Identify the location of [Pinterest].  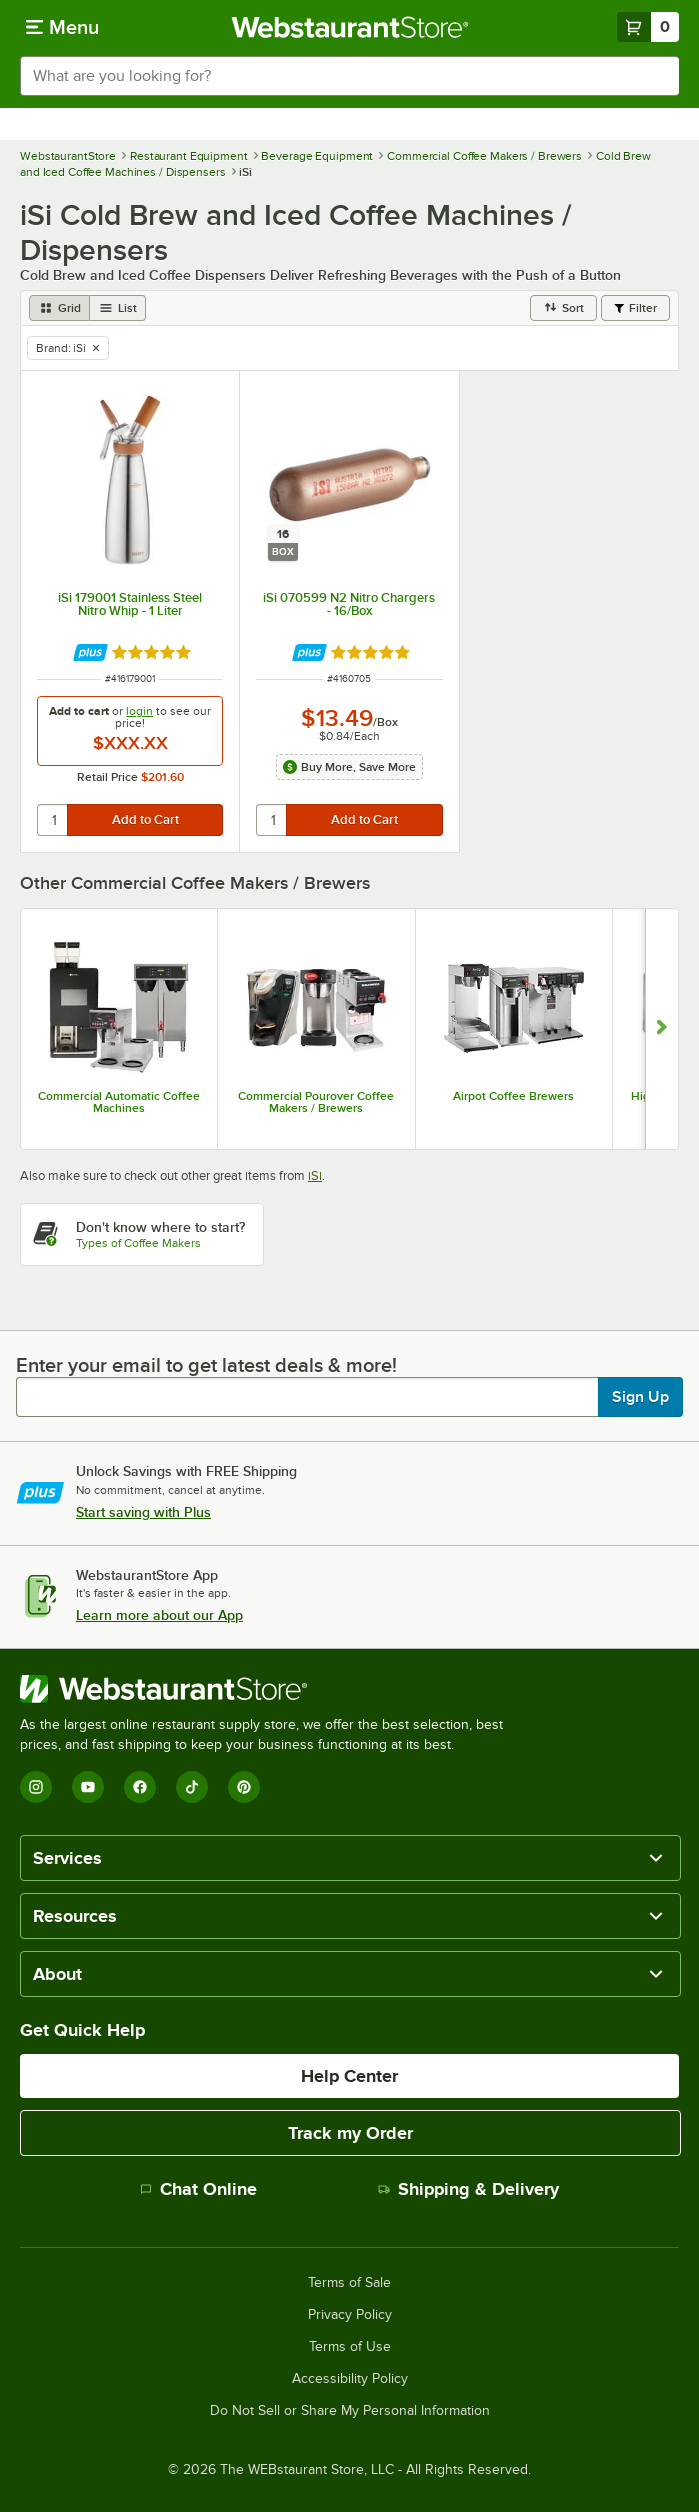
(244, 1787).